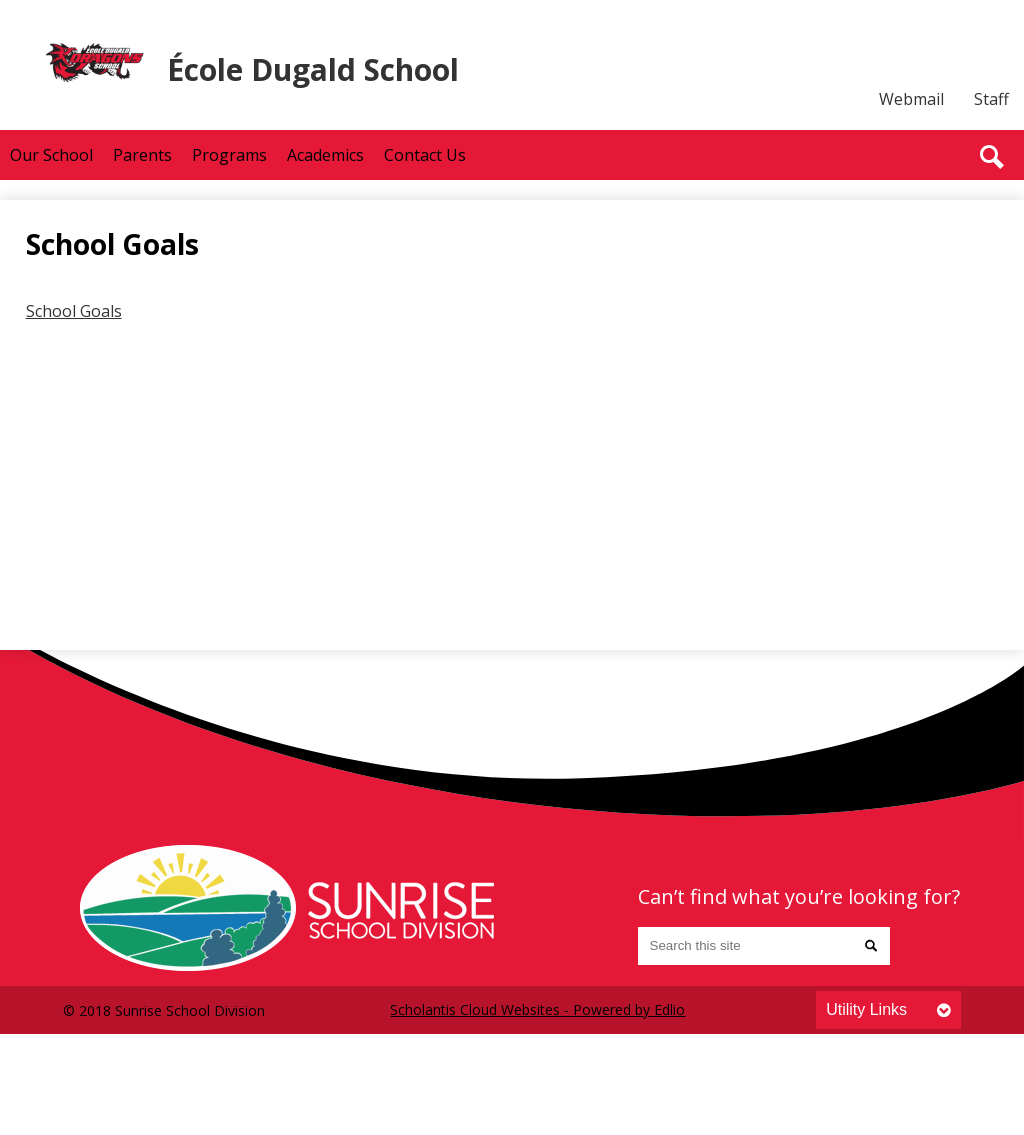 The width and height of the screenshot is (1024, 1135). I want to click on School Goals, so click(74, 311).